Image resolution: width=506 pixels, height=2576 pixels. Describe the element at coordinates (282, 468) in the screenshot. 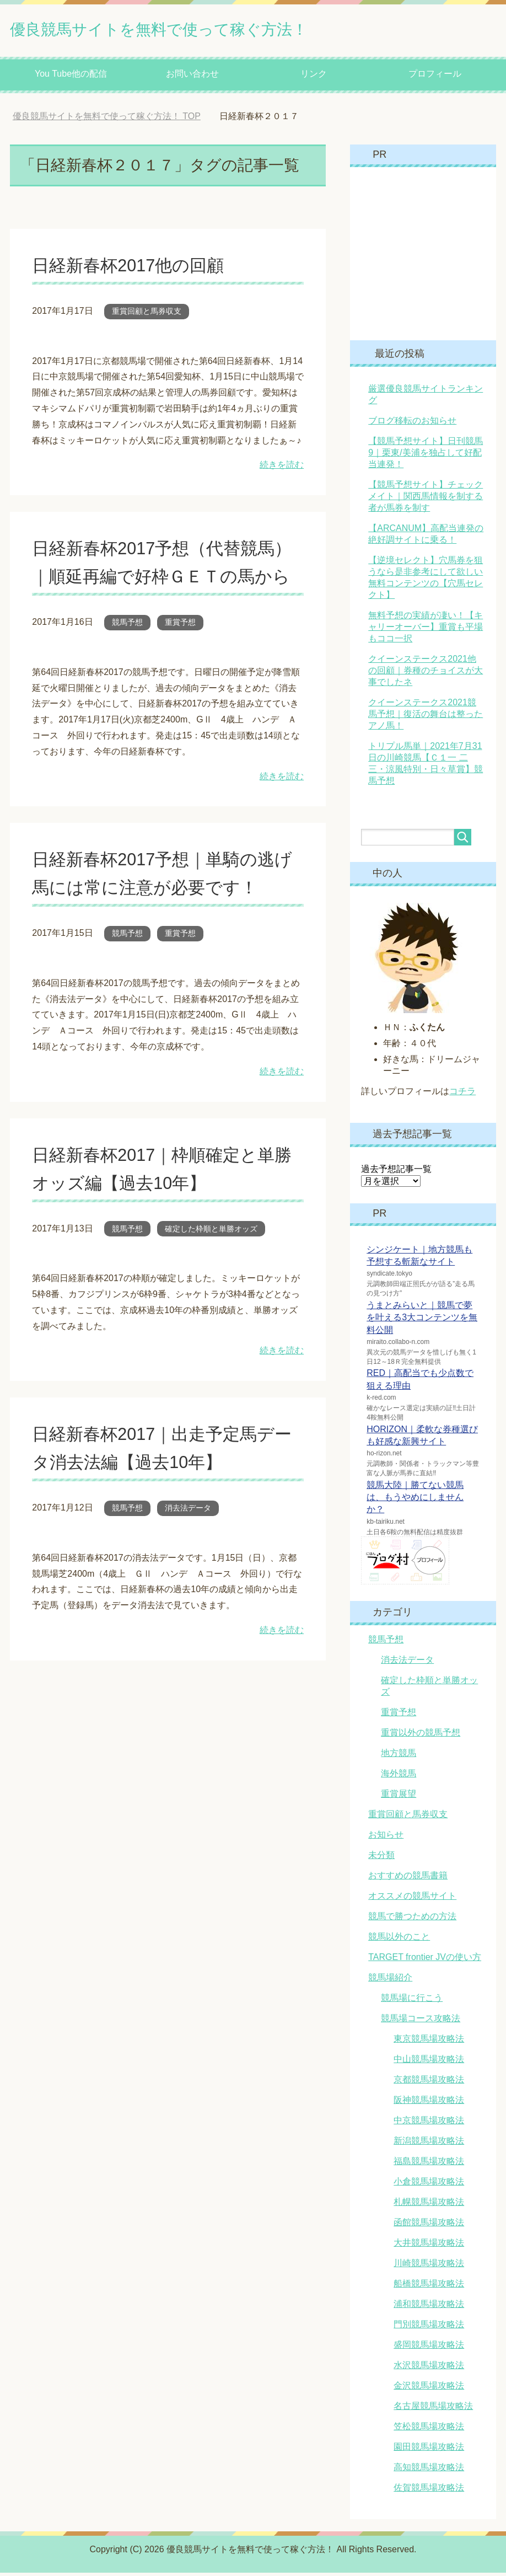

I see `続きを読む` at that location.